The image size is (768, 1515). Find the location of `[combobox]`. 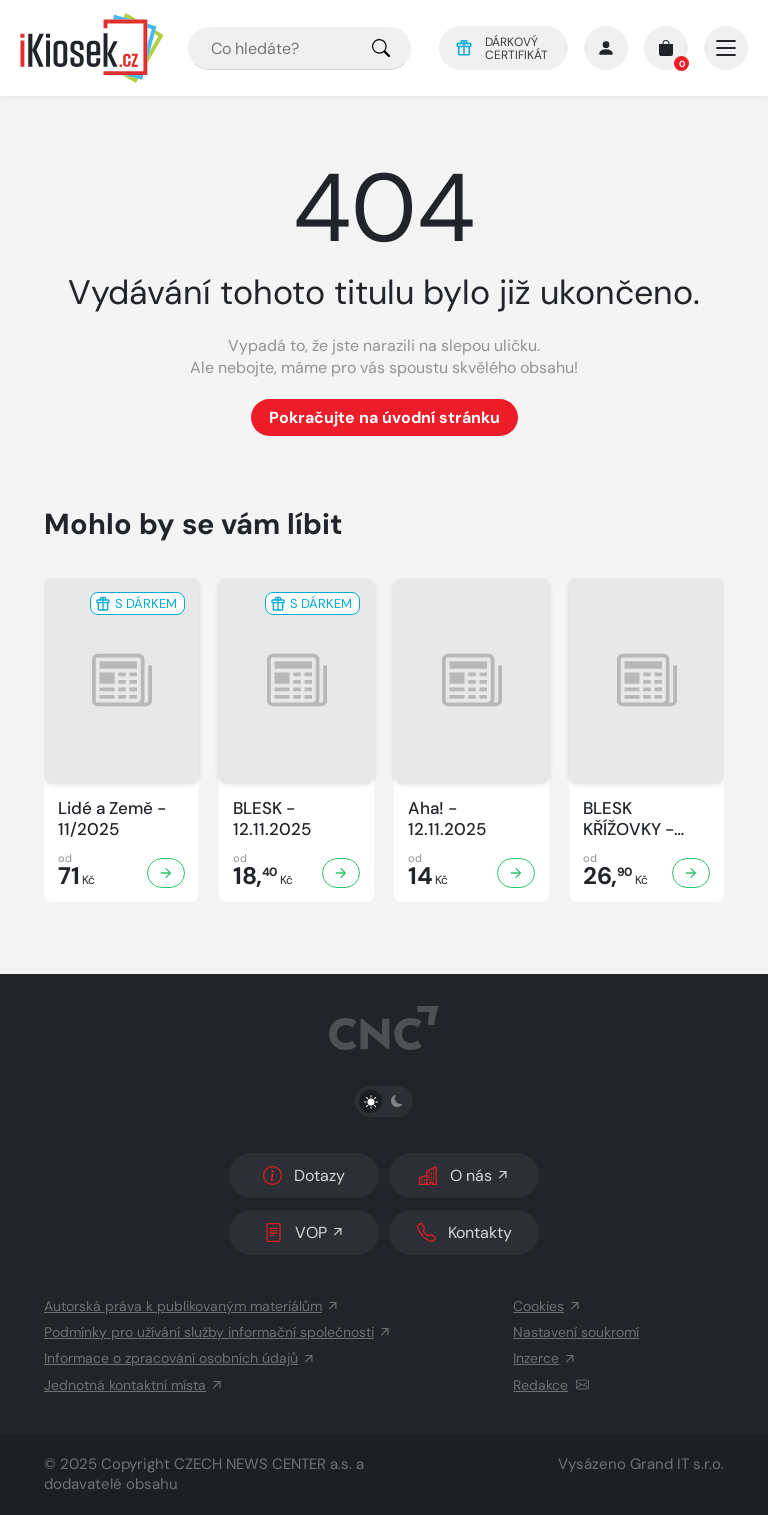

[combobox] is located at coordinates (299, 48).